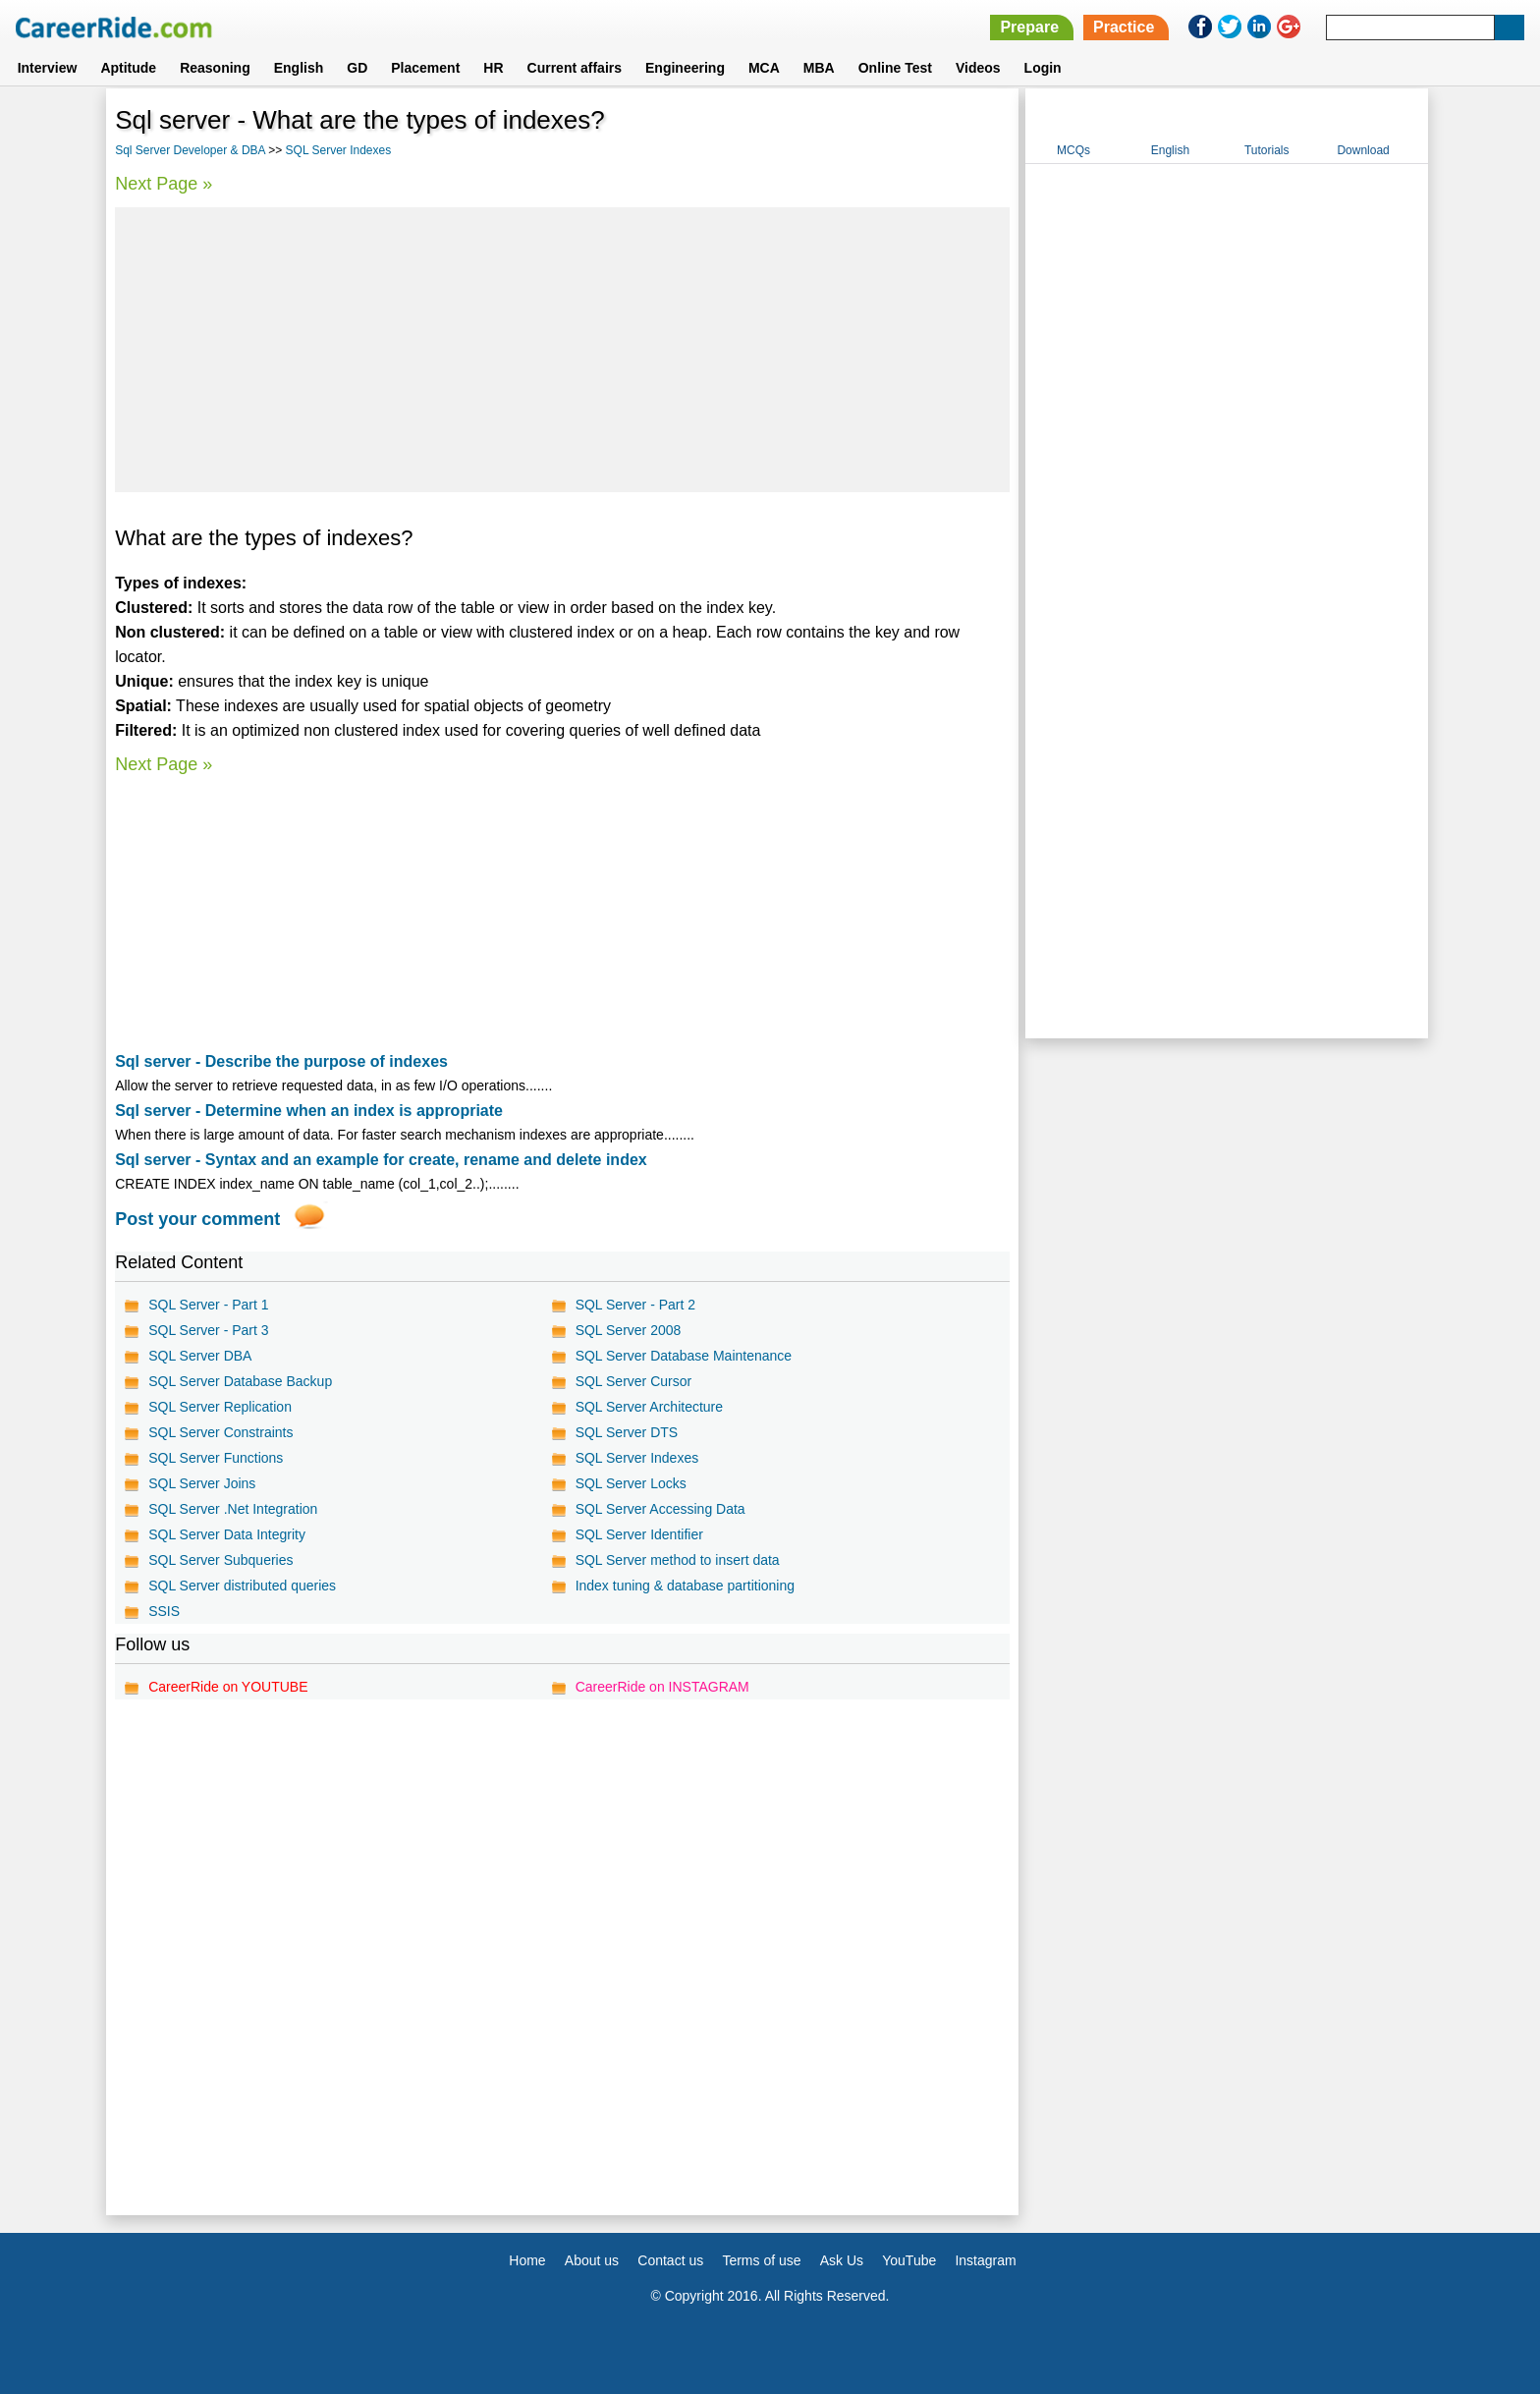  What do you see at coordinates (339, 150) in the screenshot?
I see `SQL Server Indexes` at bounding box center [339, 150].